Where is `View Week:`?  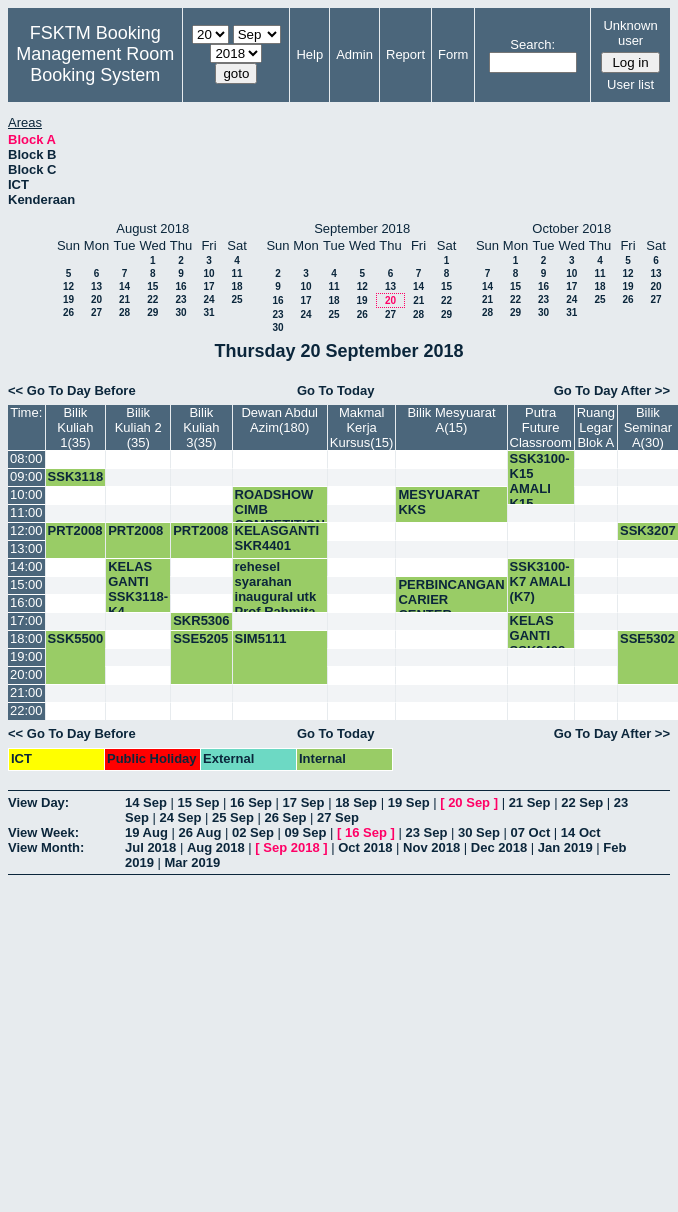
View Week: is located at coordinates (43, 832).